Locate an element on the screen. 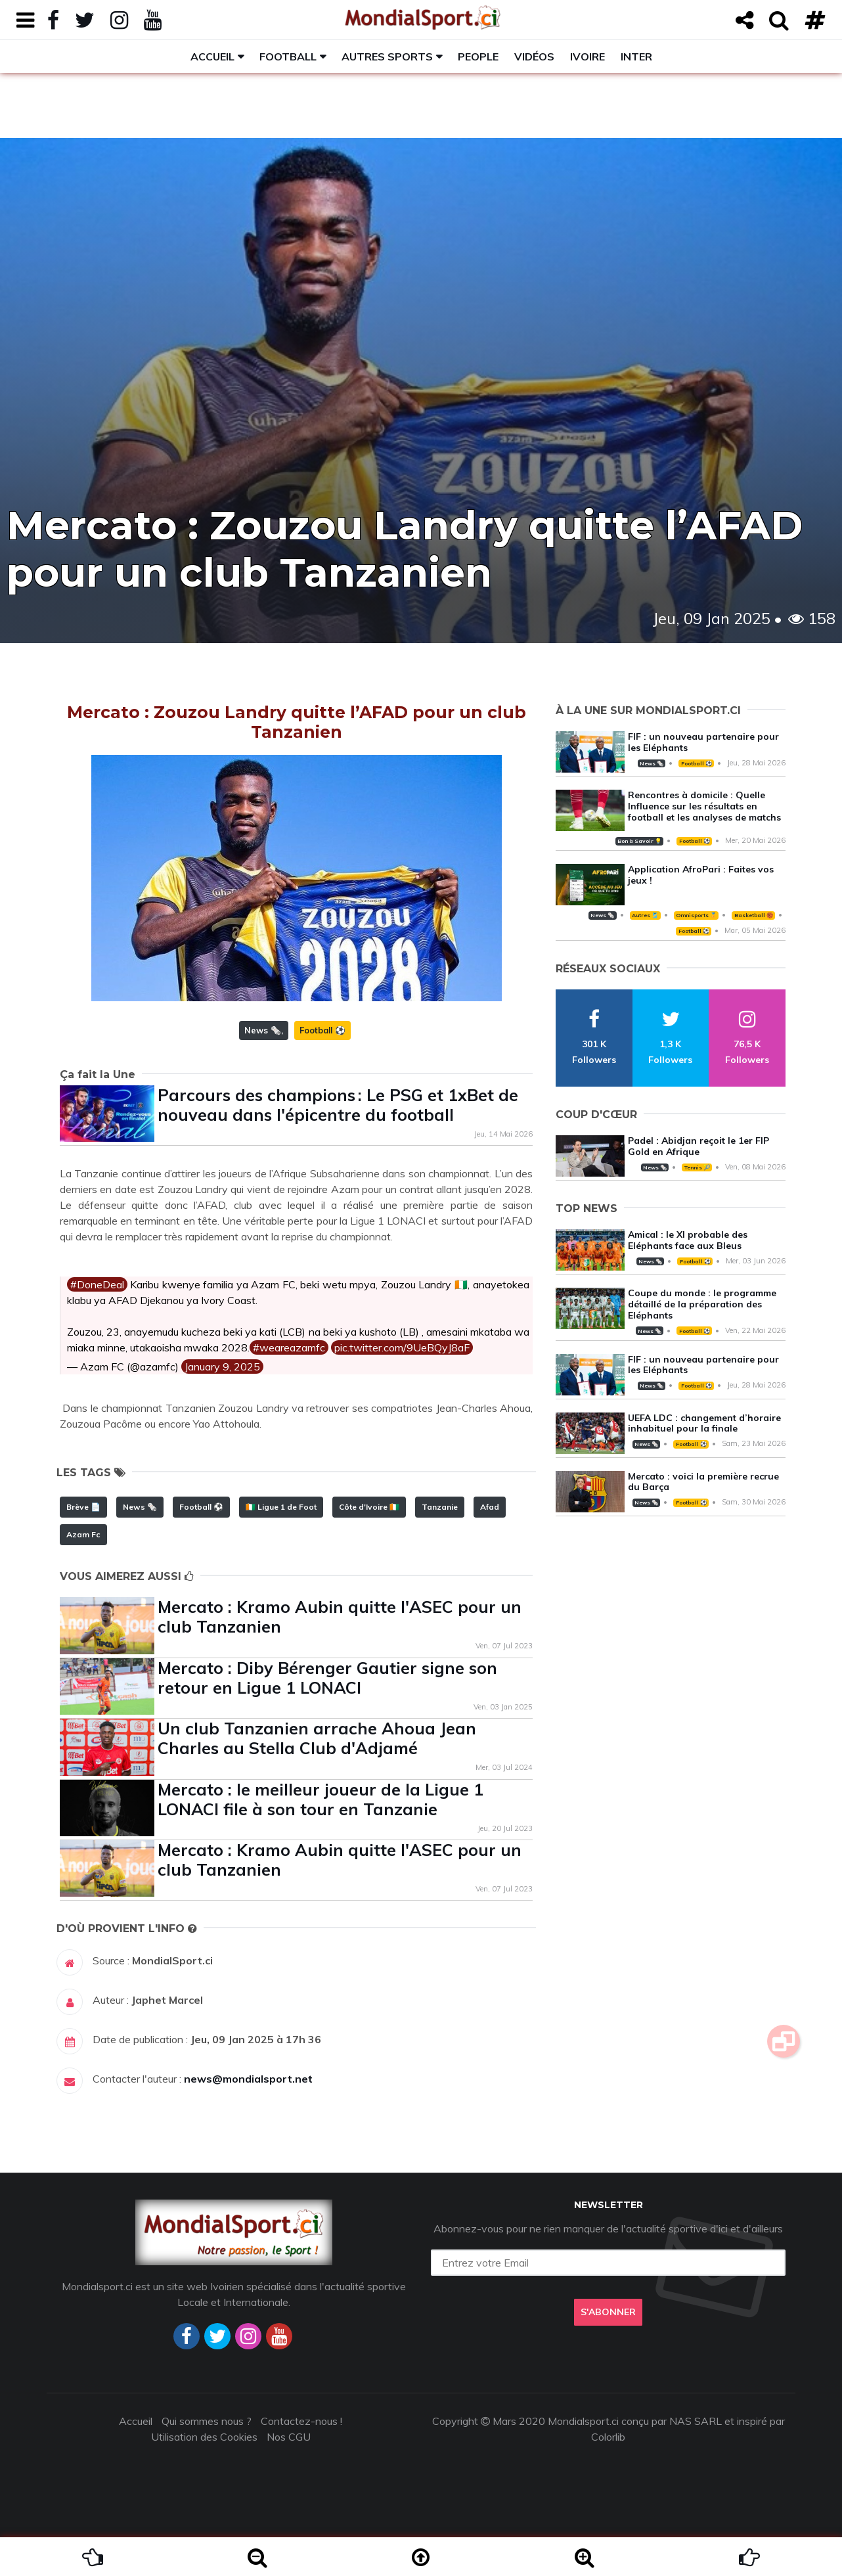 This screenshot has width=842, height=2576. Mercato : Diby Bérenger Gautier signe son retour en Ligue 1 LONACI is located at coordinates (327, 1678).